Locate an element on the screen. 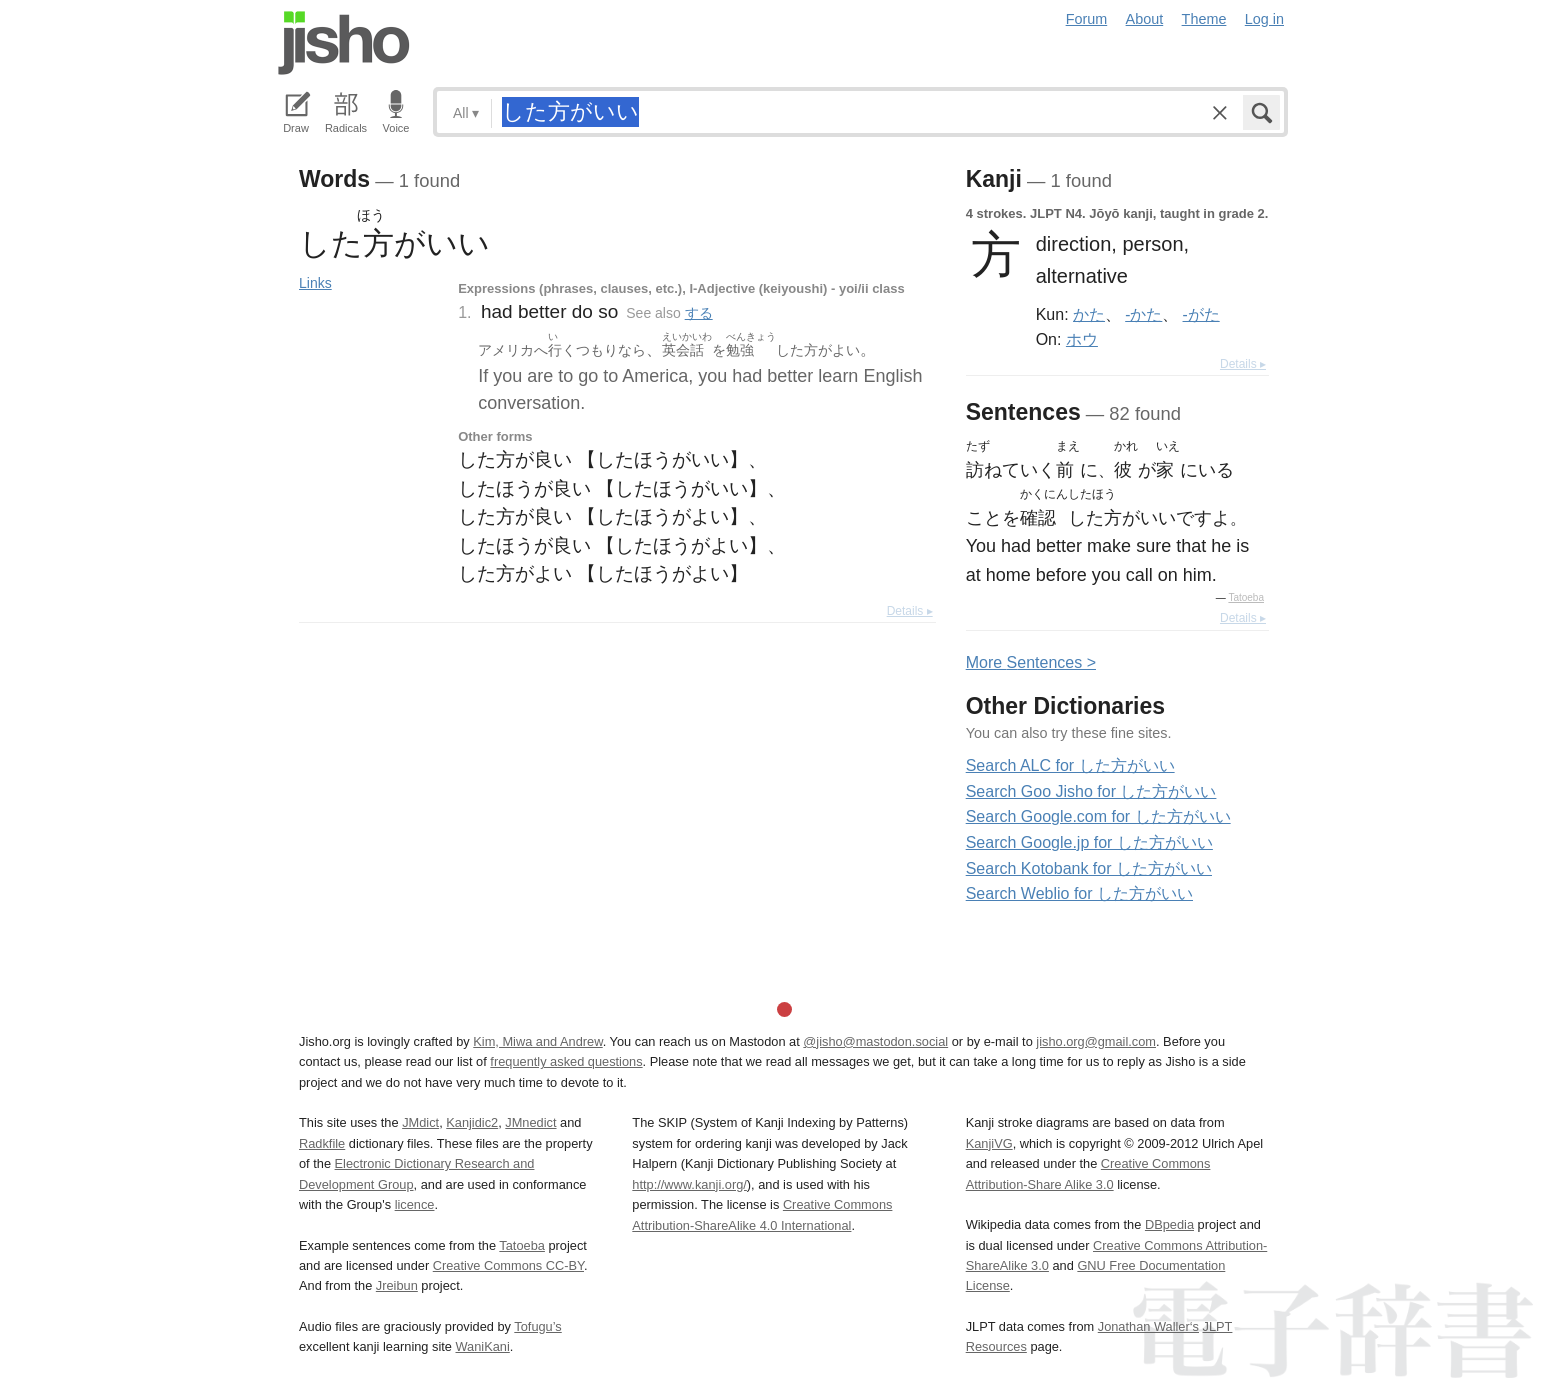  Jisho is located at coordinates (344, 43).